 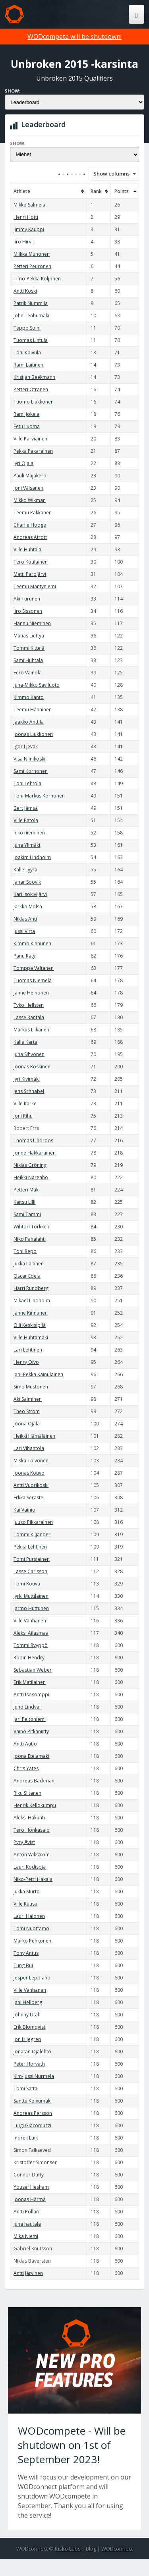 What do you see at coordinates (32, 1534) in the screenshot?
I see `Tommi Kiljander` at bounding box center [32, 1534].